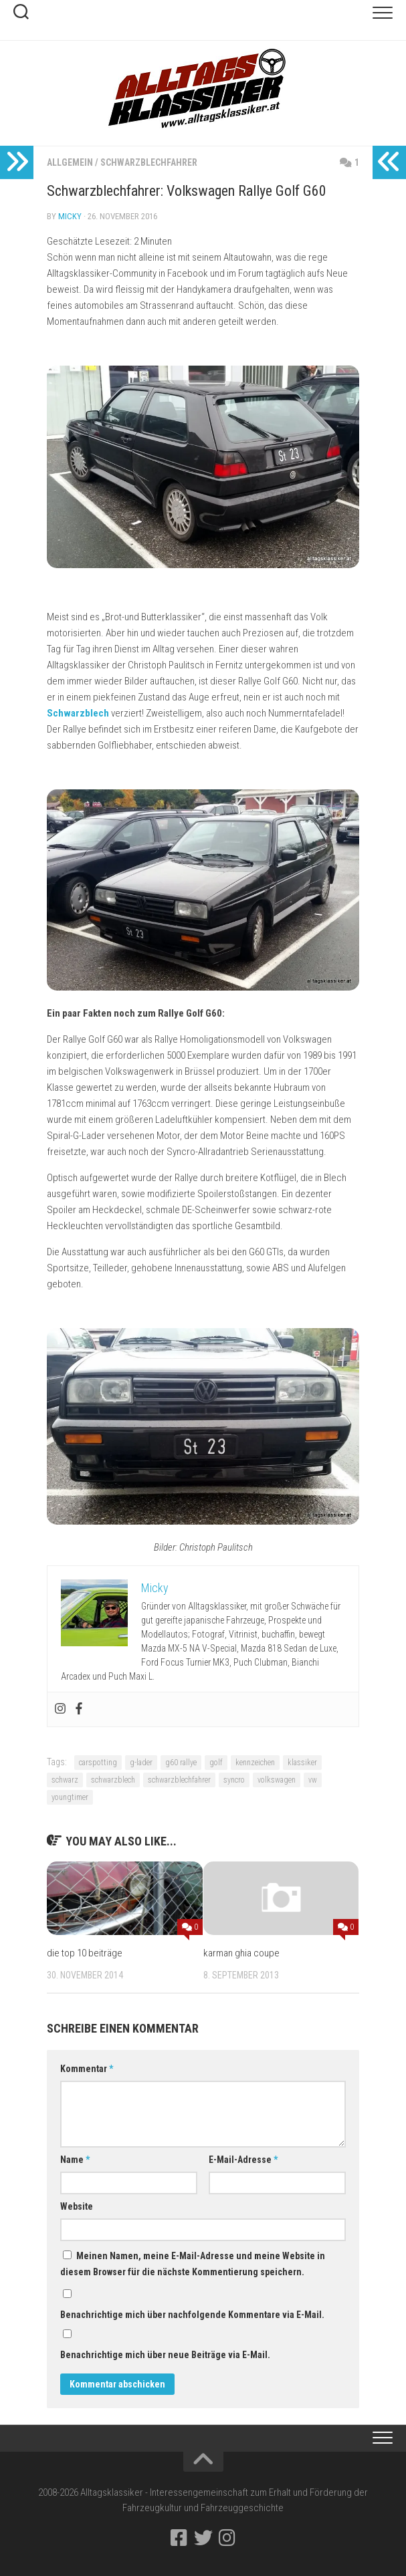 The height and width of the screenshot is (2576, 406). I want to click on Kommentar, so click(86, 2068).